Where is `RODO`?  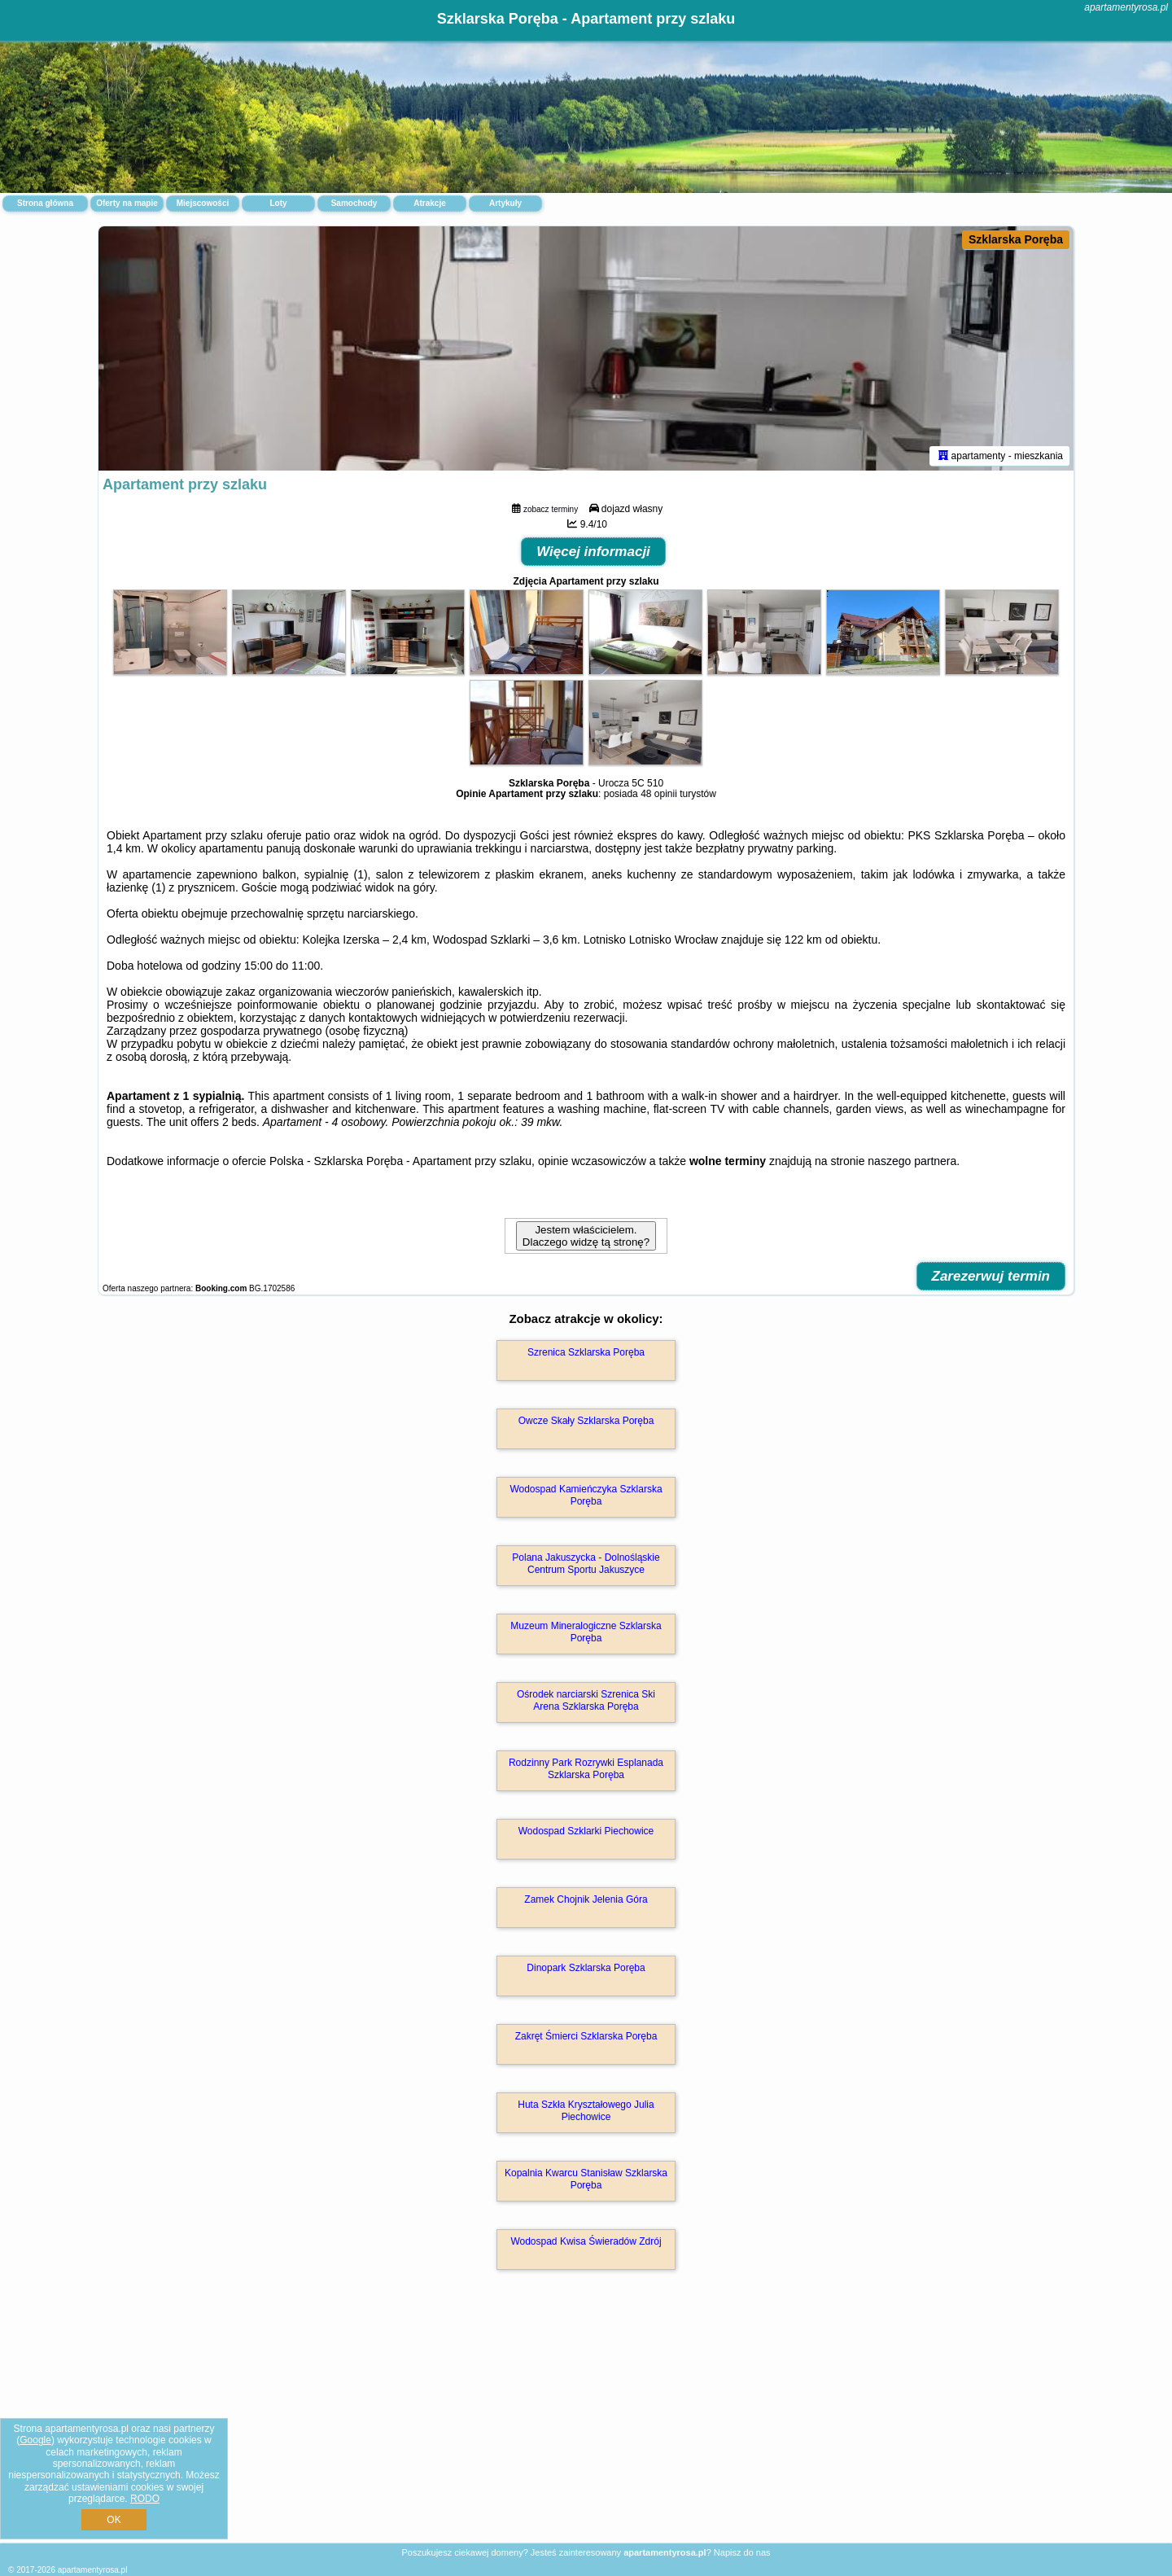 RODO is located at coordinates (145, 2498).